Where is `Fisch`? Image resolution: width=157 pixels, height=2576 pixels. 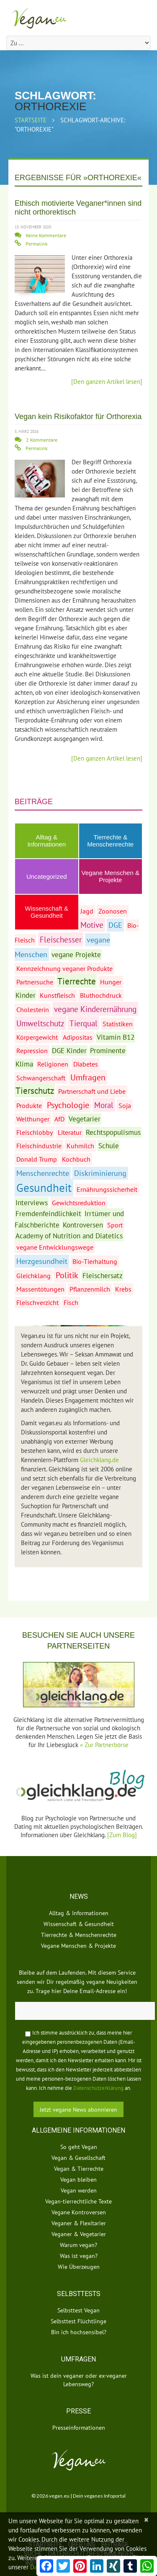
Fisch is located at coordinates (71, 1302).